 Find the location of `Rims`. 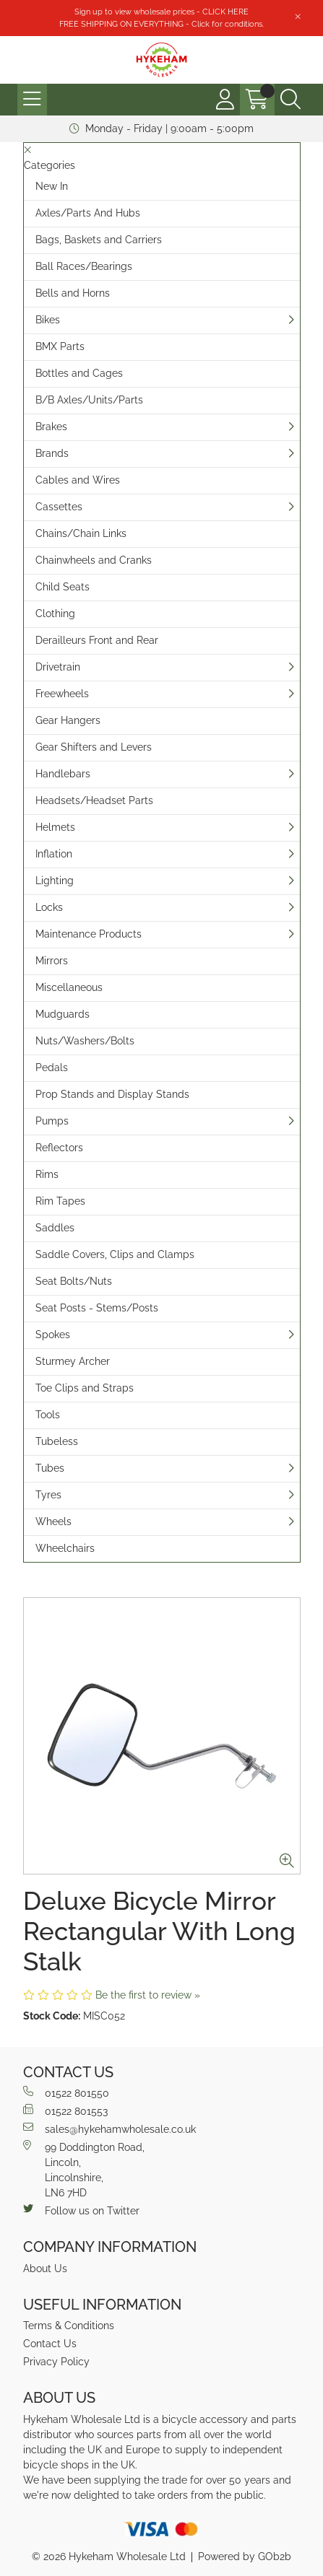

Rims is located at coordinates (47, 1174).